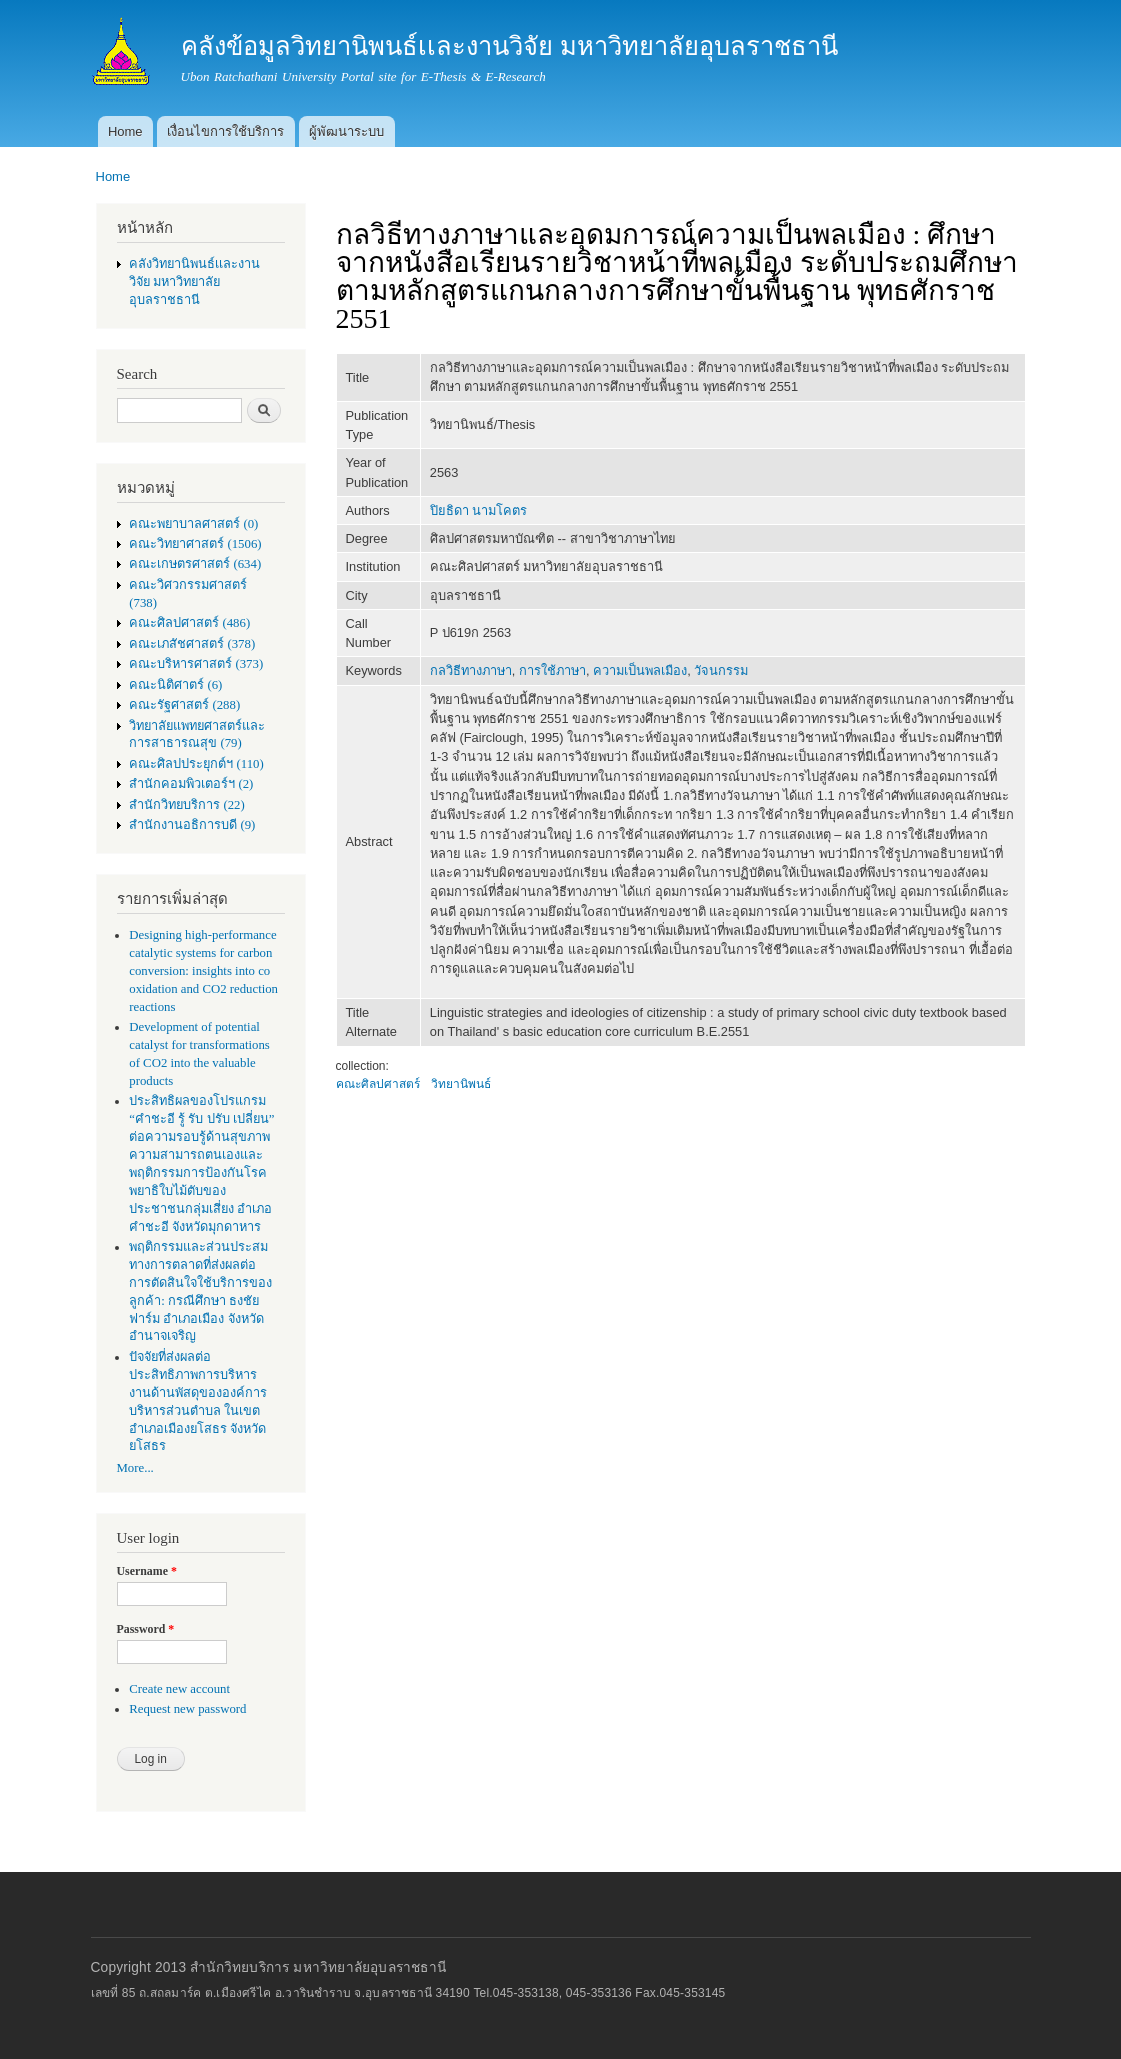 This screenshot has width=1121, height=2059. I want to click on คณะบริหารศาสตร์ (373), so click(196, 664).